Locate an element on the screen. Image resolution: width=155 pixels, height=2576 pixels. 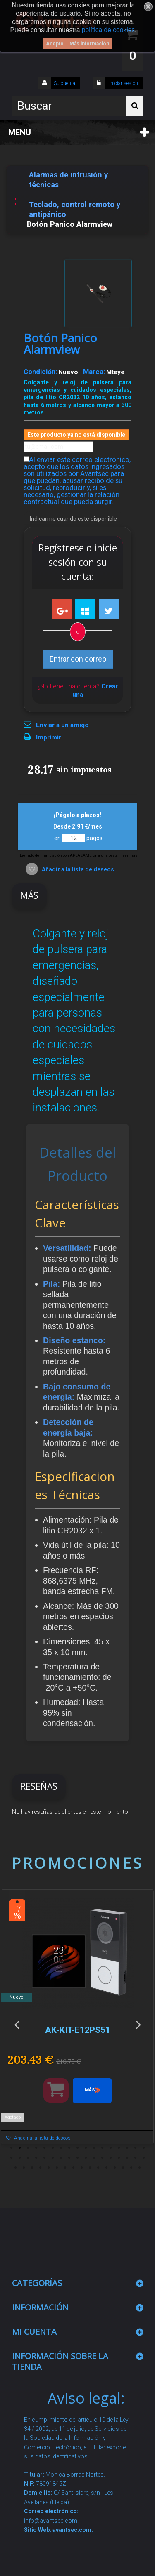
41 [button] is located at coordinates (65, 2168).